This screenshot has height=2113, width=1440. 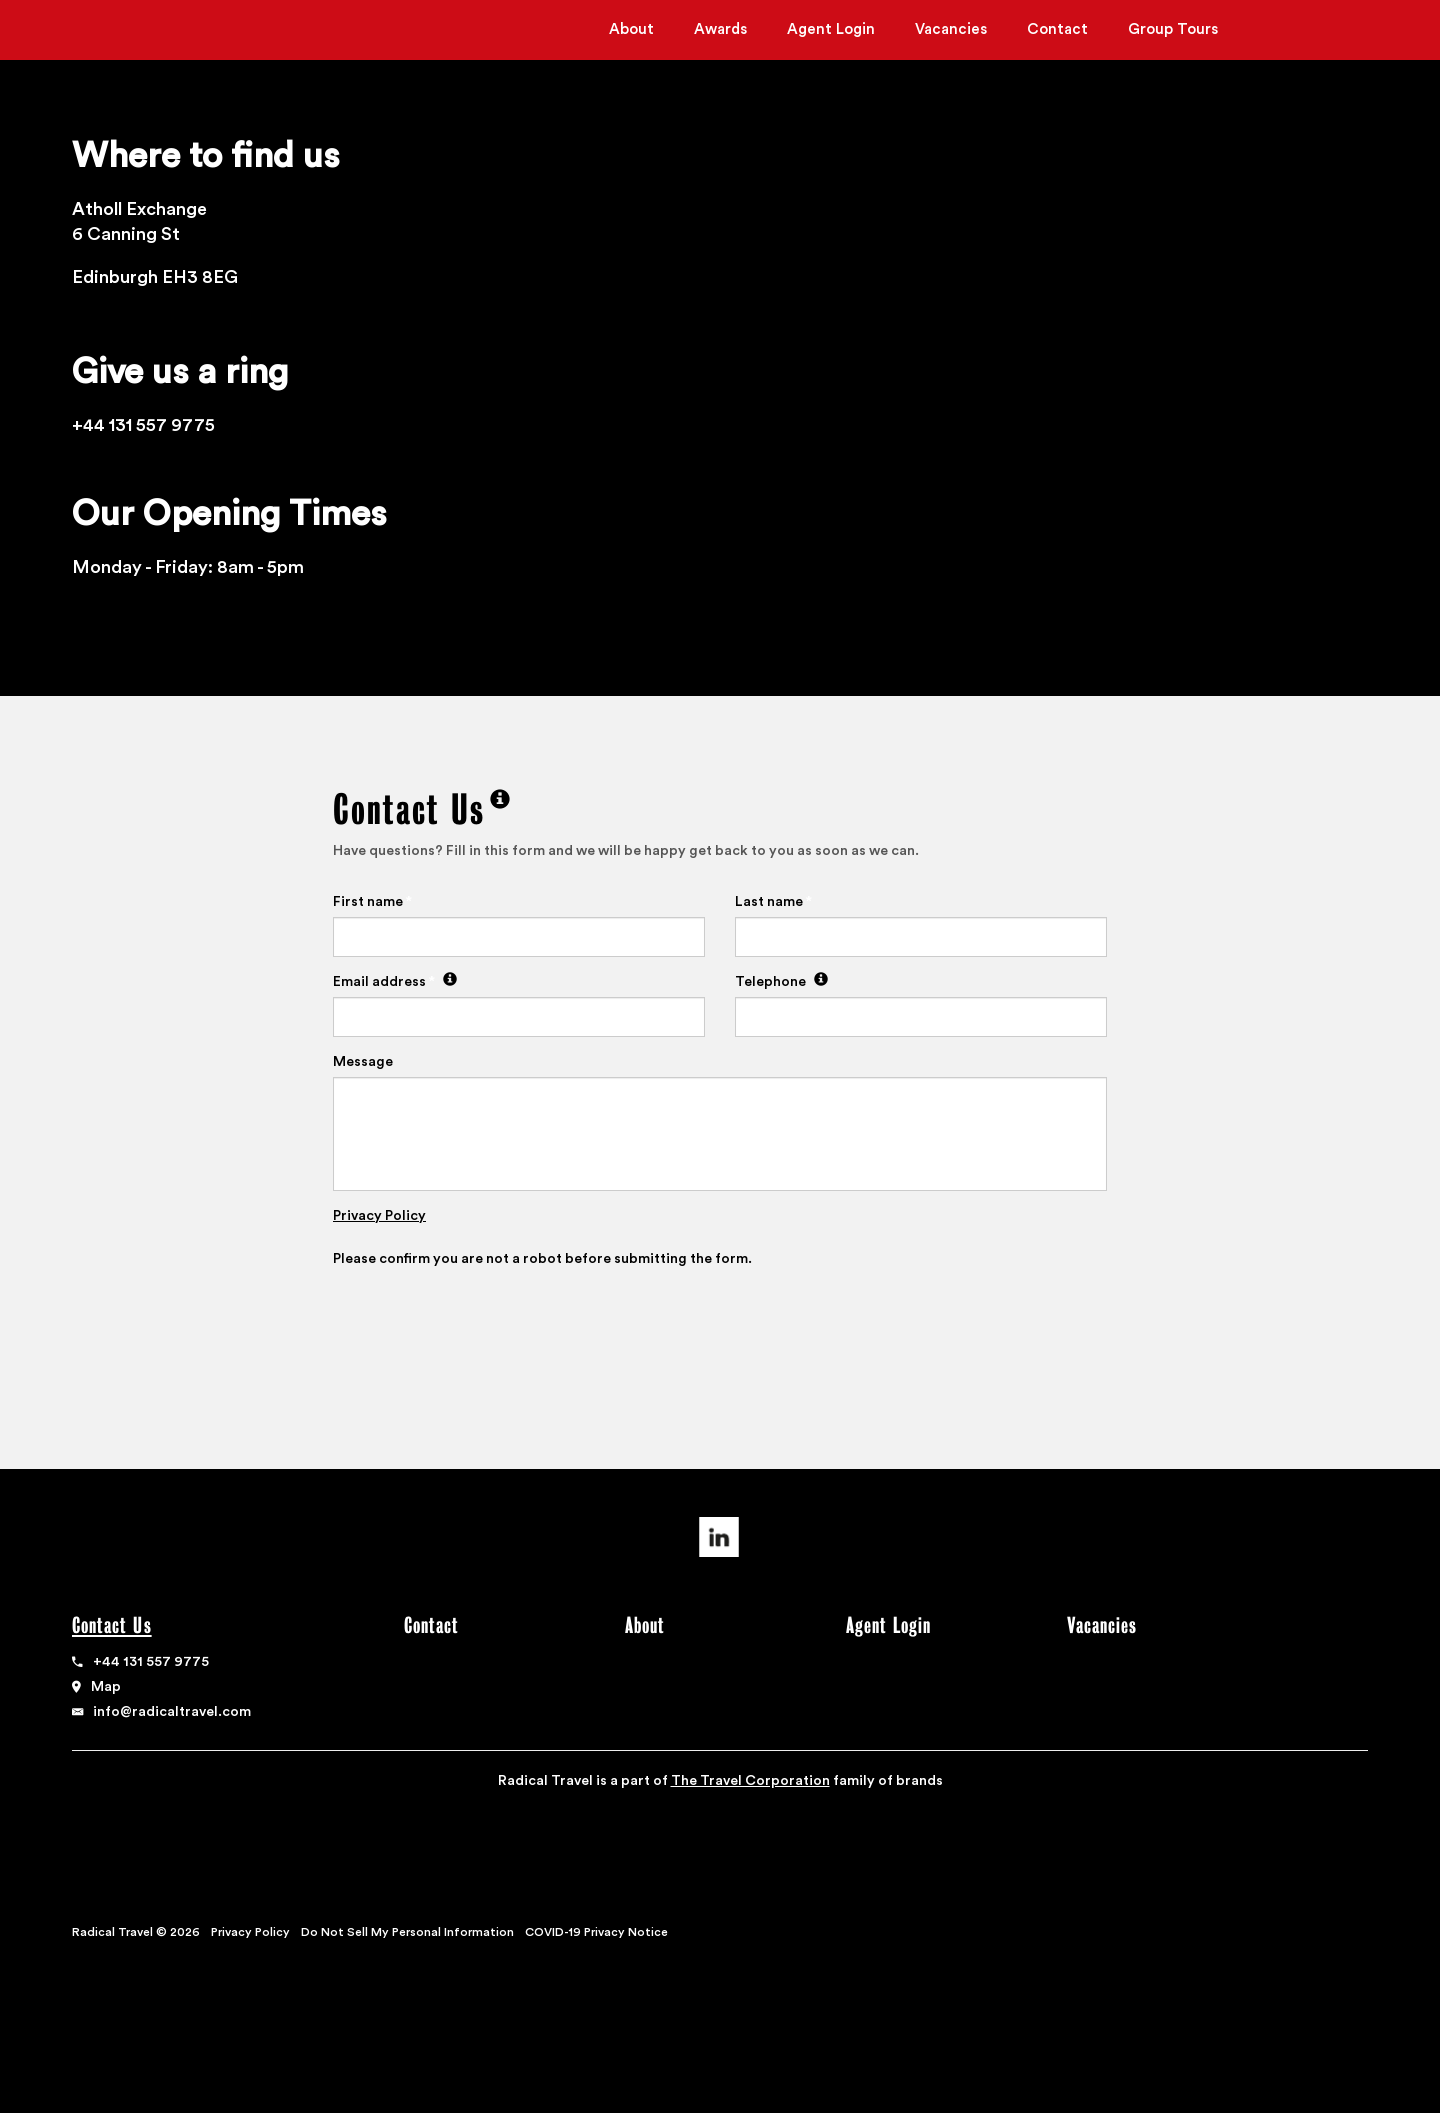 I want to click on Group Tours, so click(x=1173, y=29).